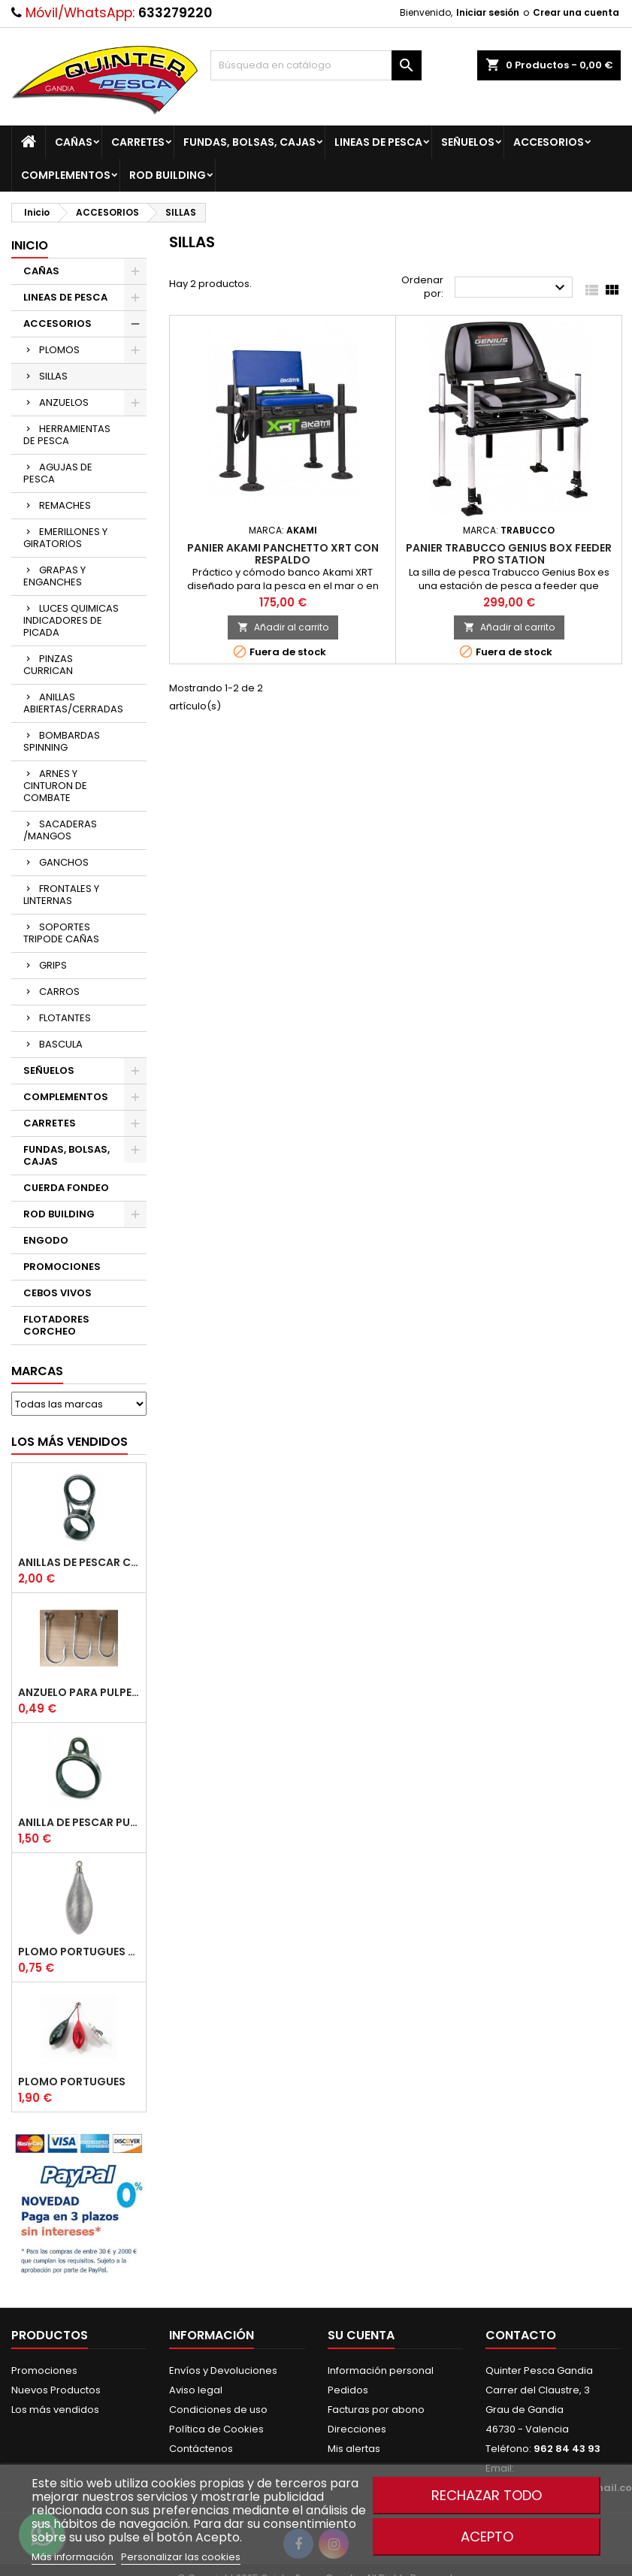 Image resolution: width=632 pixels, height=2576 pixels. Describe the element at coordinates (175, 13) in the screenshot. I see `633279220` at that location.